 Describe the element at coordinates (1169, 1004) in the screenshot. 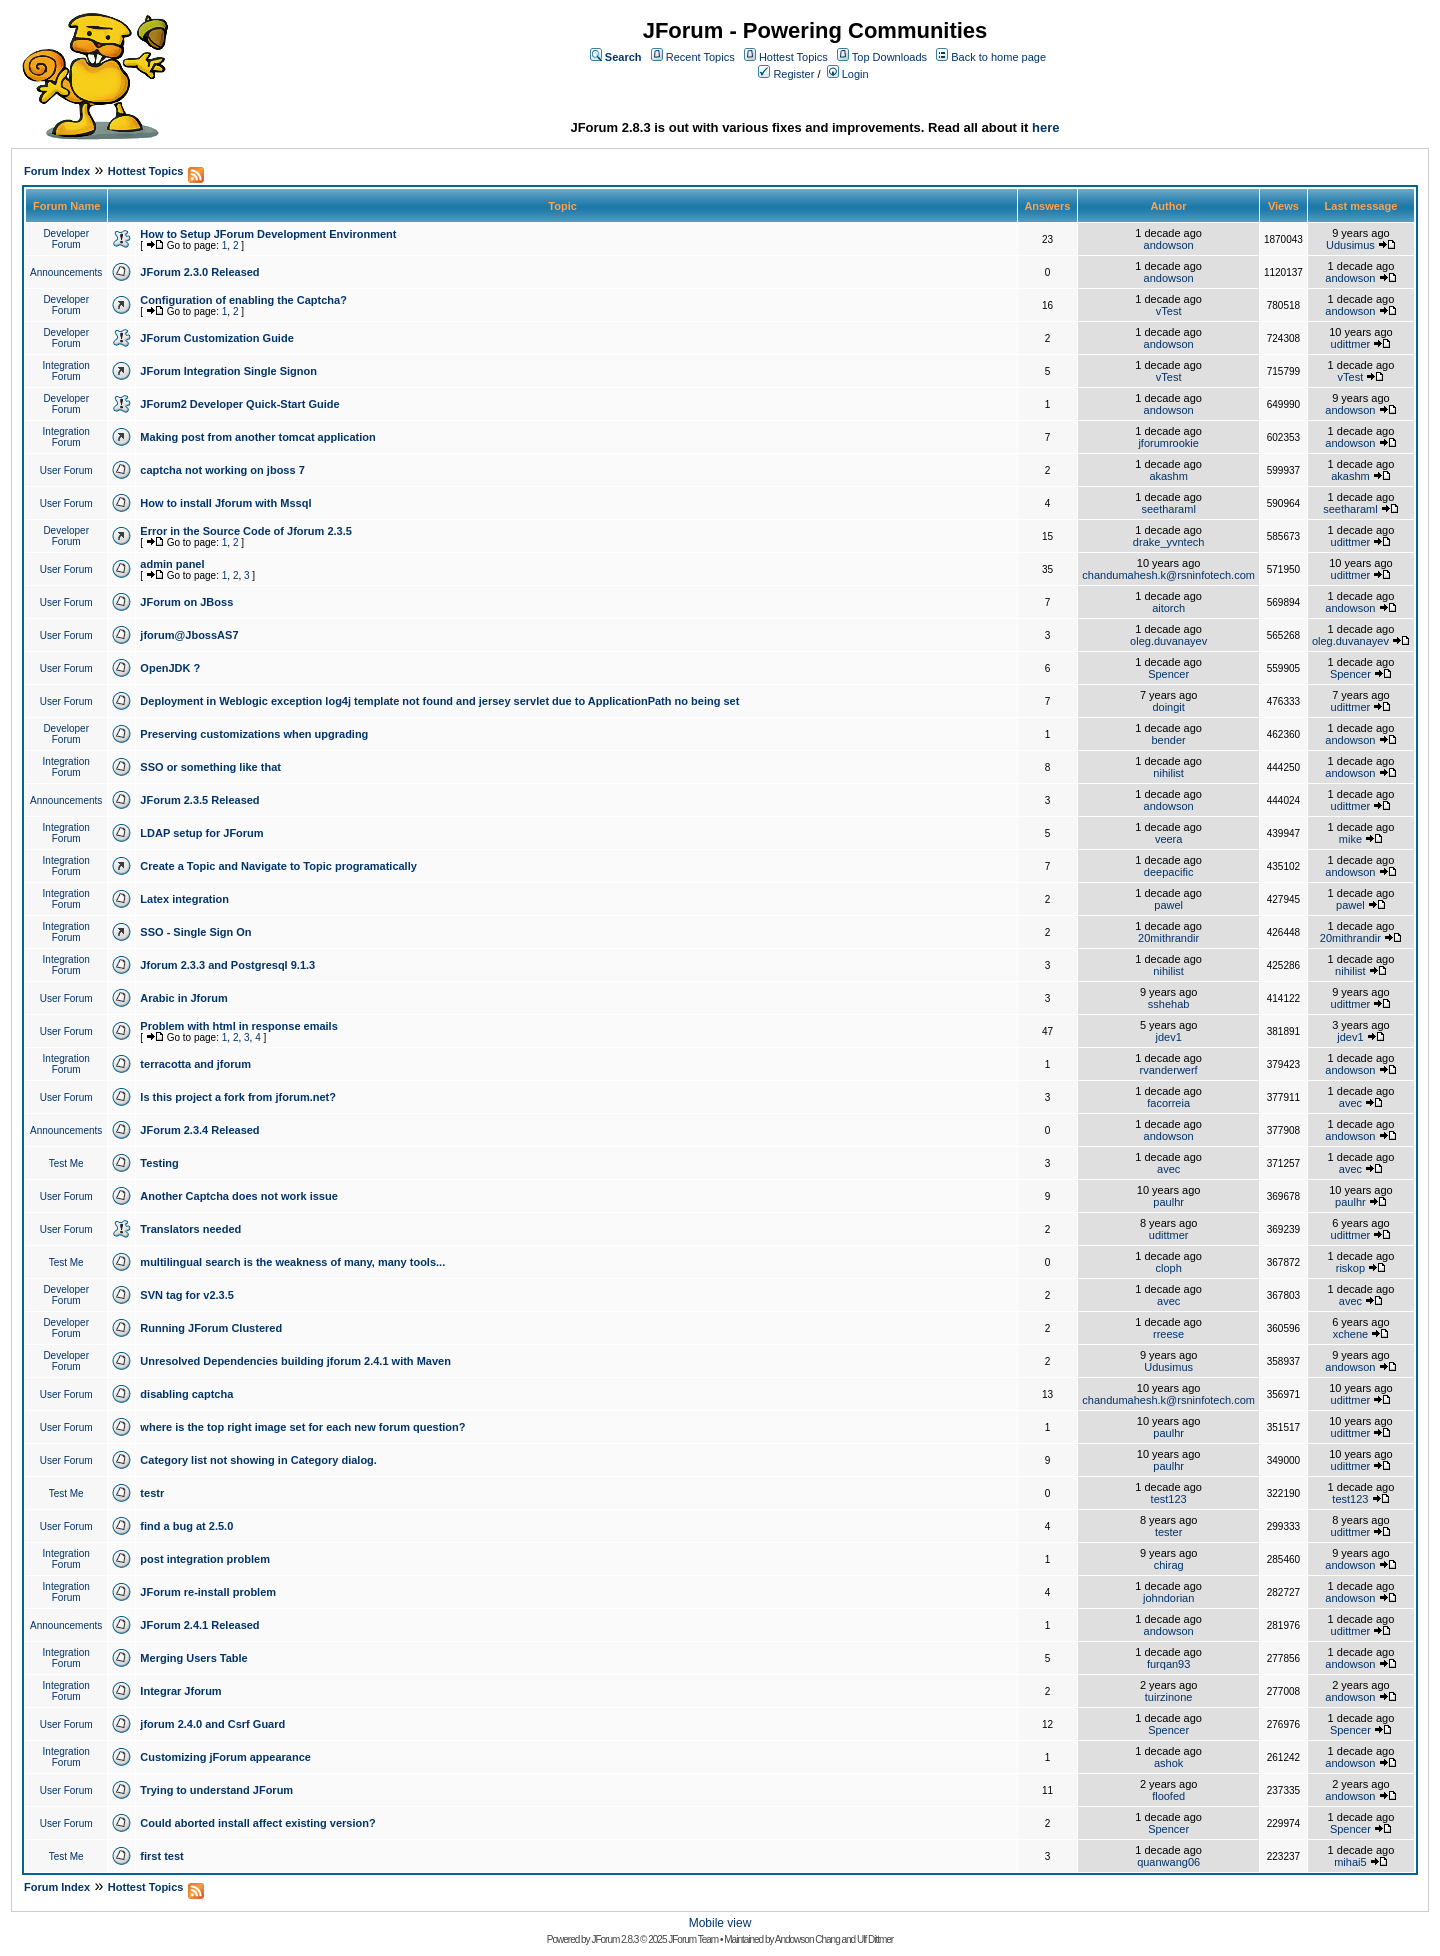

I see `sshehab` at that location.